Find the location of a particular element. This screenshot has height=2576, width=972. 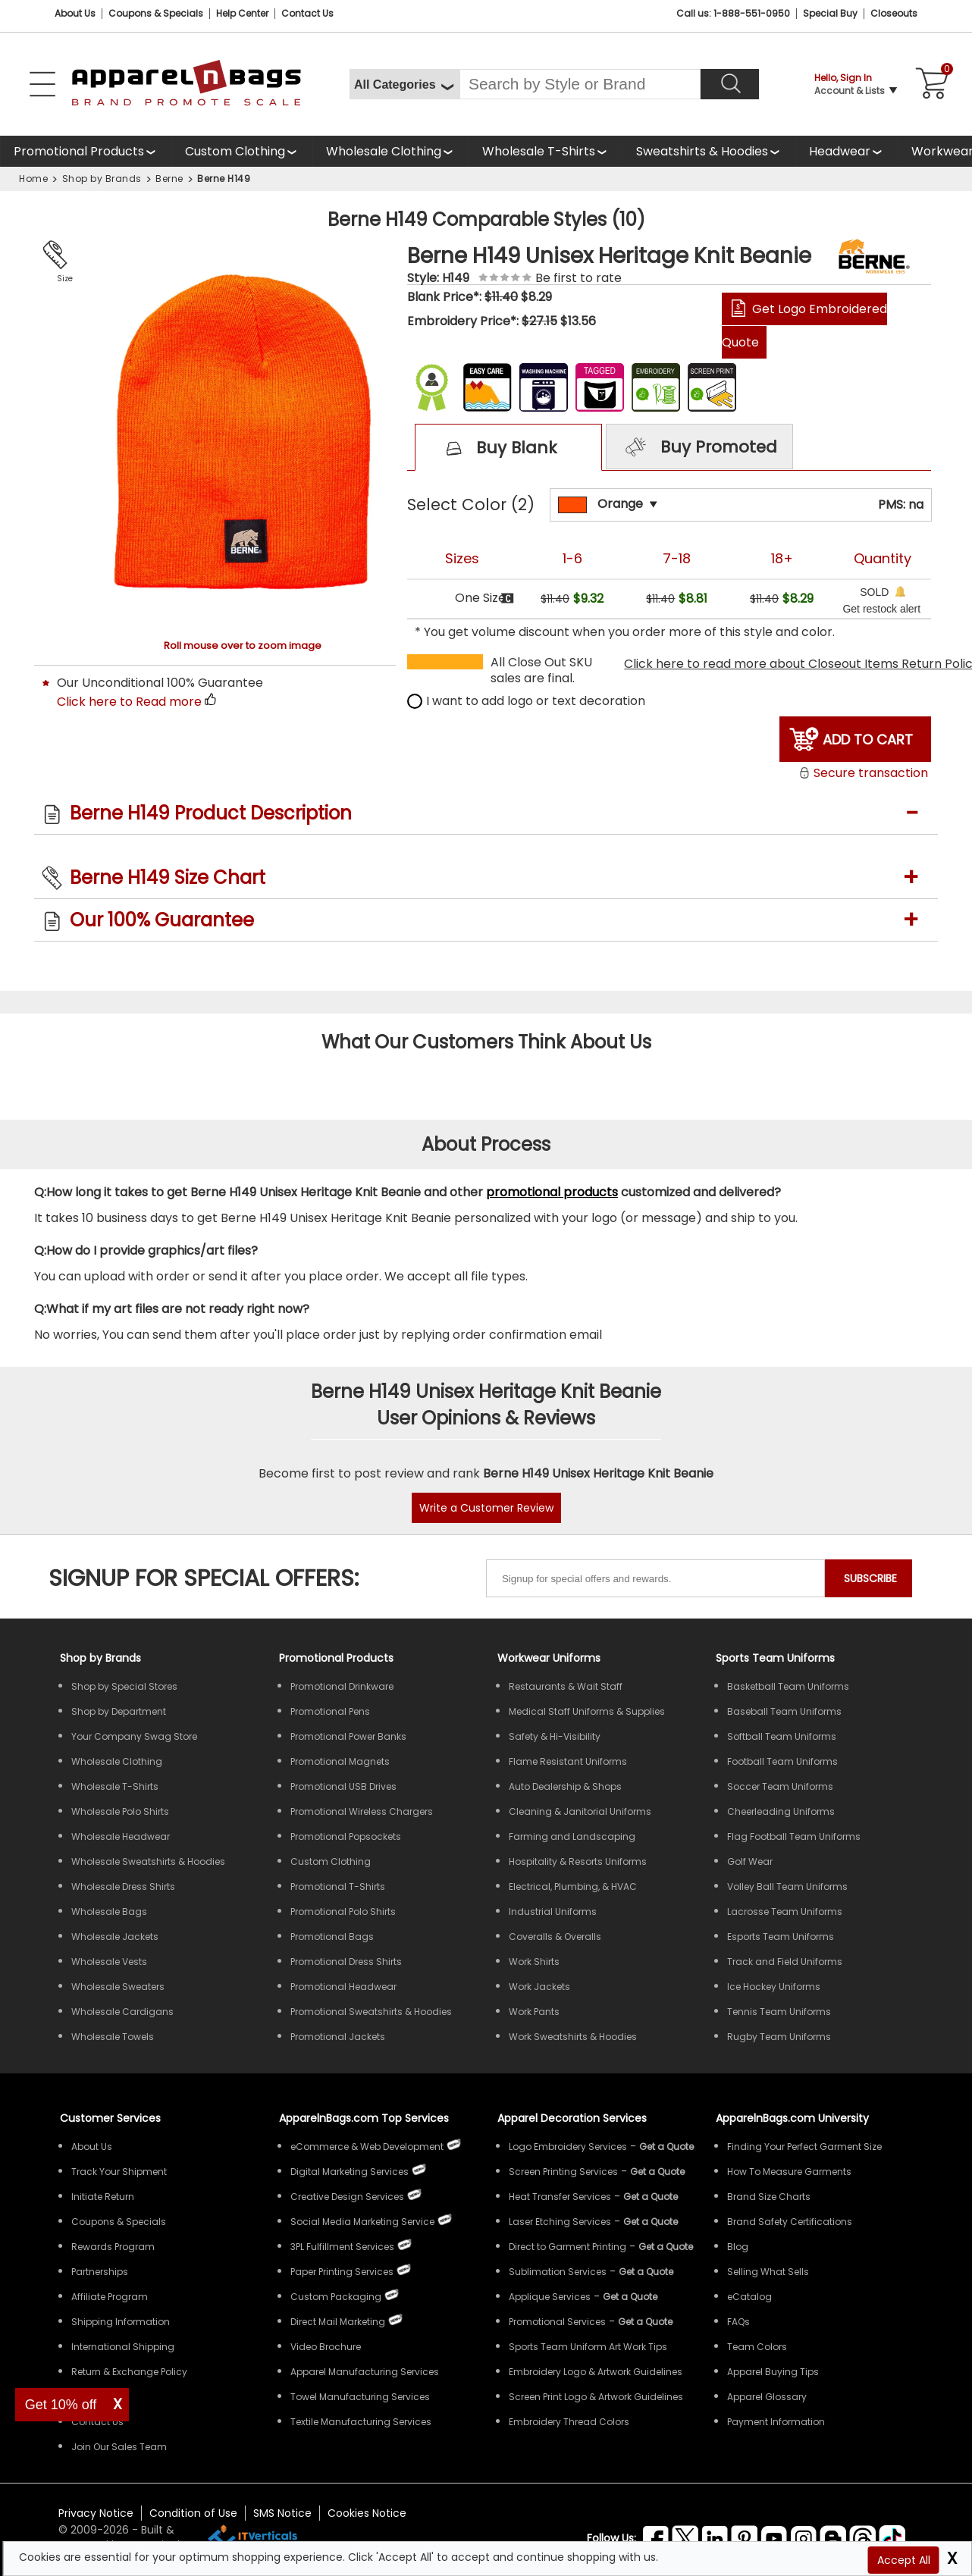

Brand Size Charts [ApparelnBags Brand Size Charts] is located at coordinates (769, 2196).